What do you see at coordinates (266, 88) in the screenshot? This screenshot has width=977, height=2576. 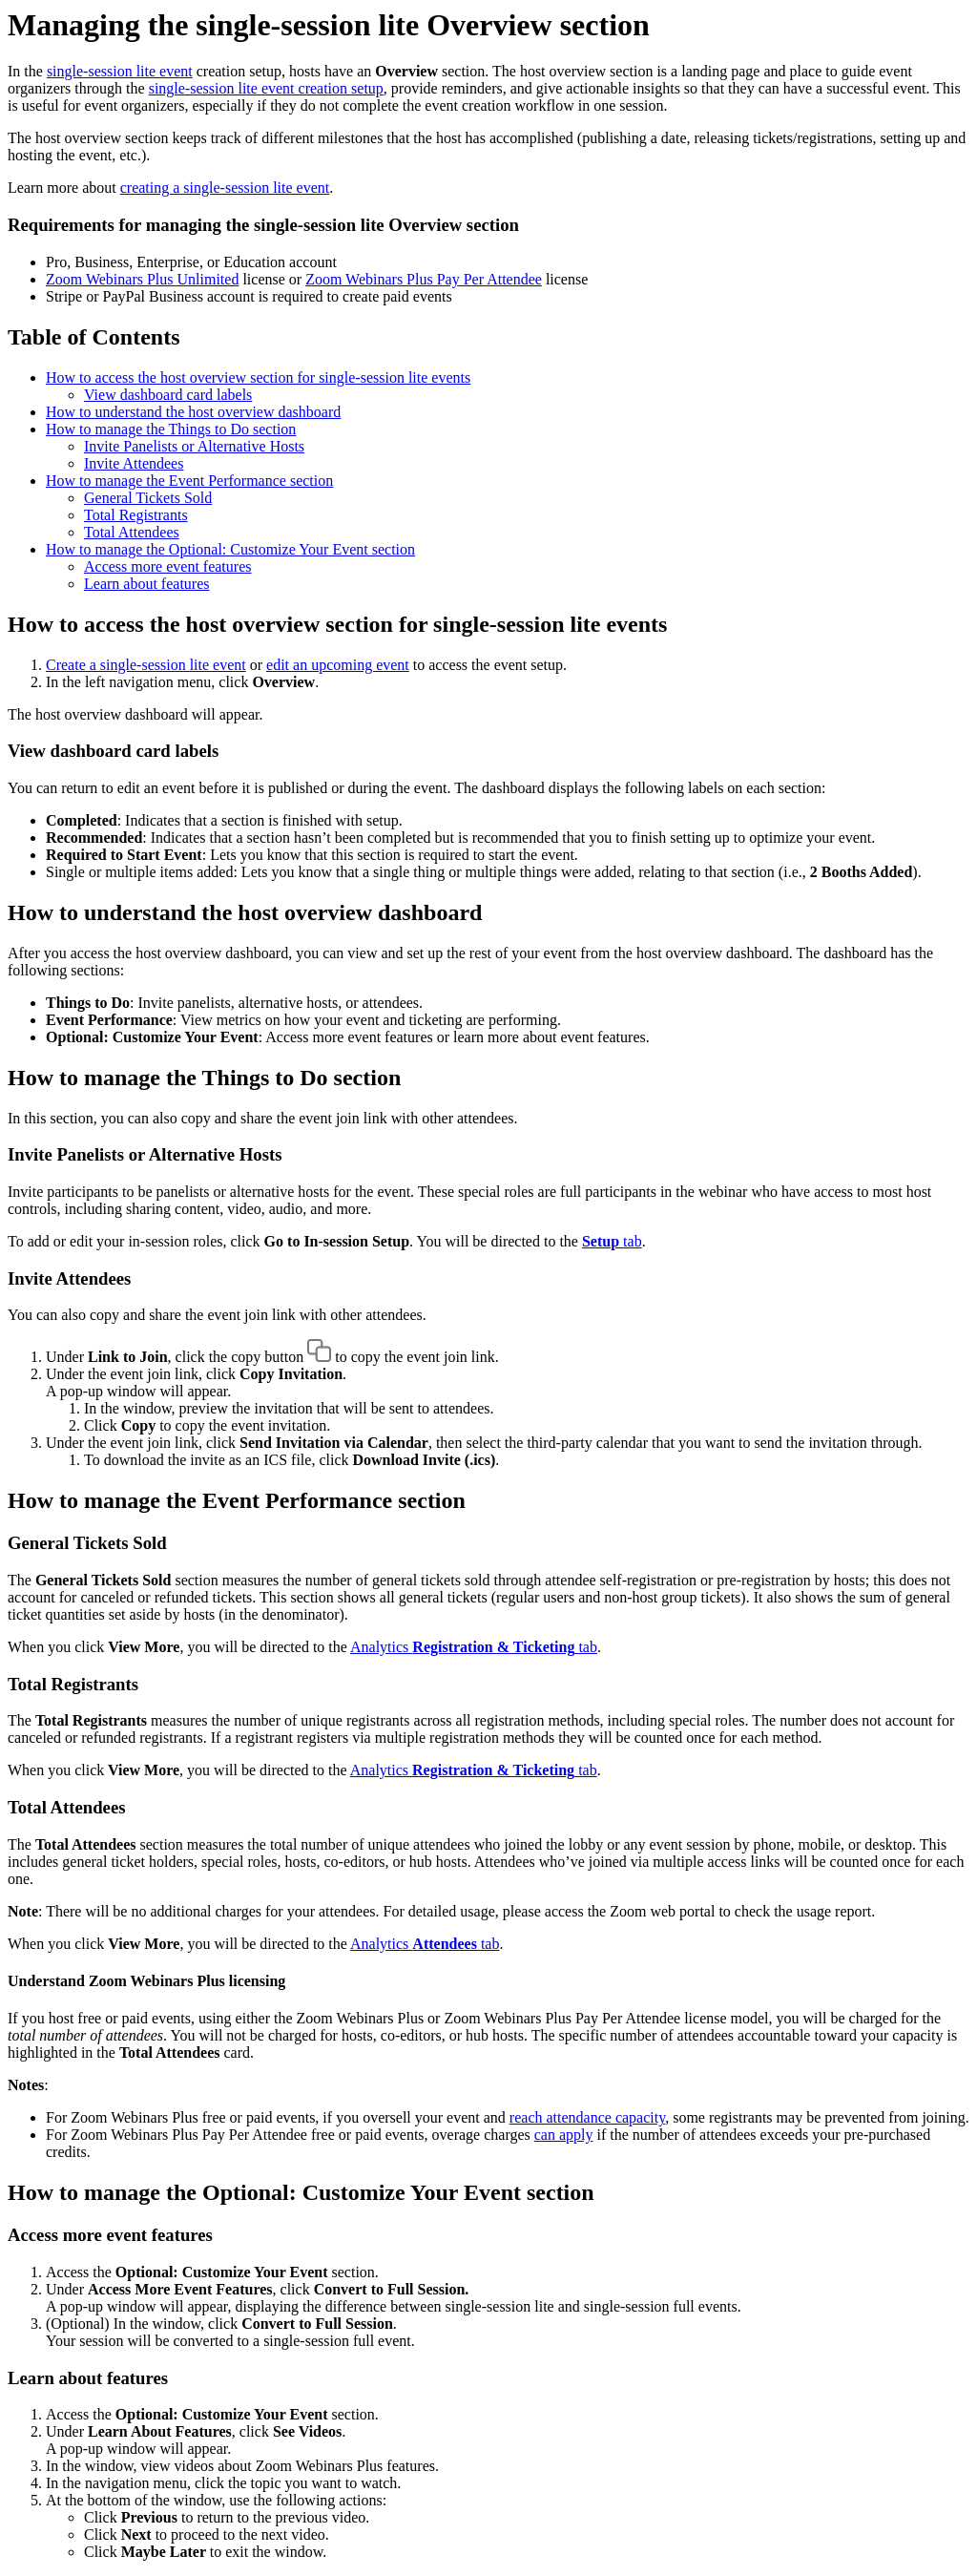 I see `single-session lite event creation setup` at bounding box center [266, 88].